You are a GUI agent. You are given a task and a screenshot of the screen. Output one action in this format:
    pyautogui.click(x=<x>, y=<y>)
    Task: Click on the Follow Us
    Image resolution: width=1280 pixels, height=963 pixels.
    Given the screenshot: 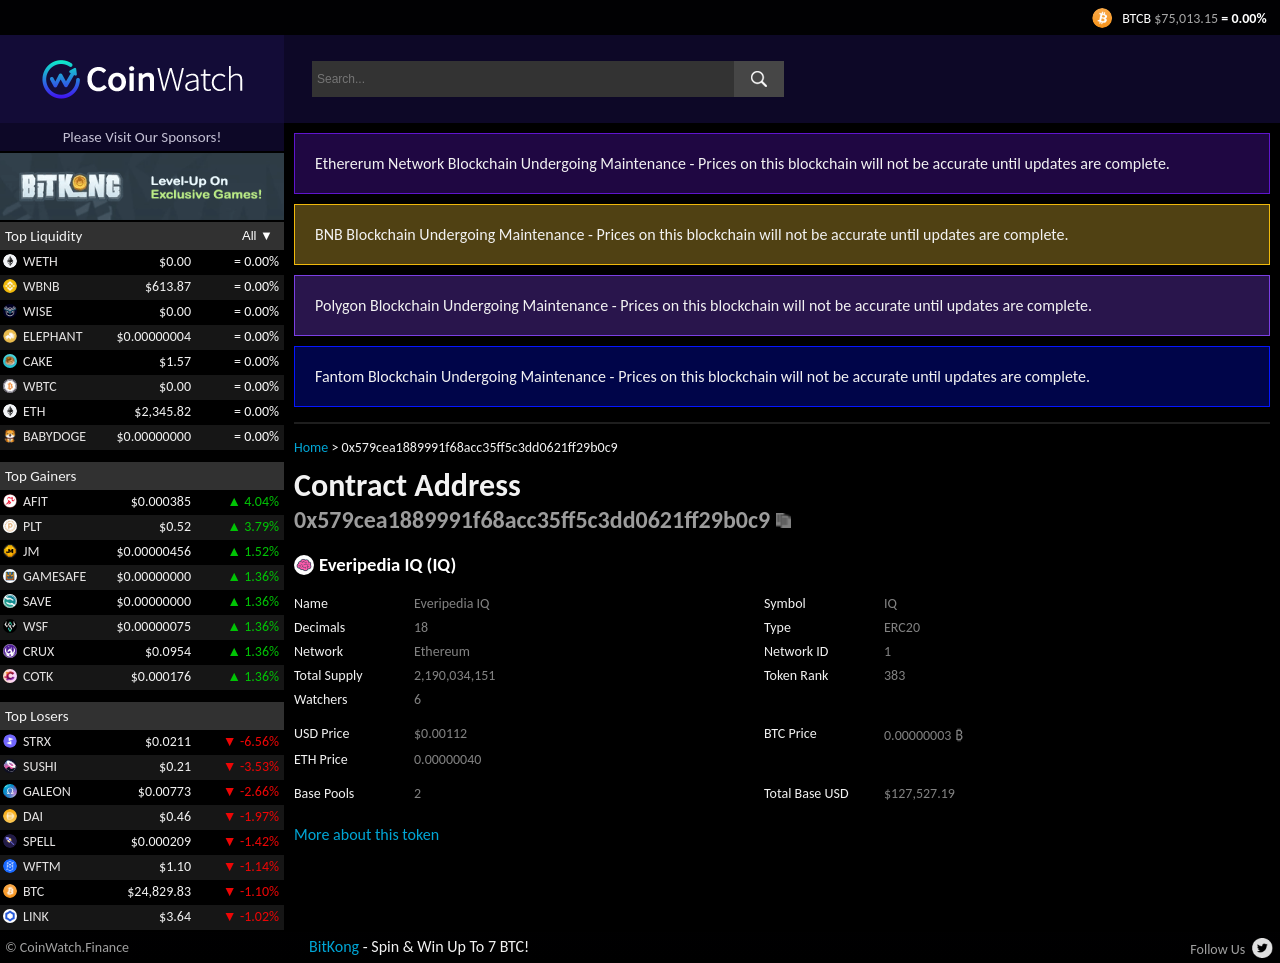 What is the action you would take?
    pyautogui.click(x=1217, y=949)
    